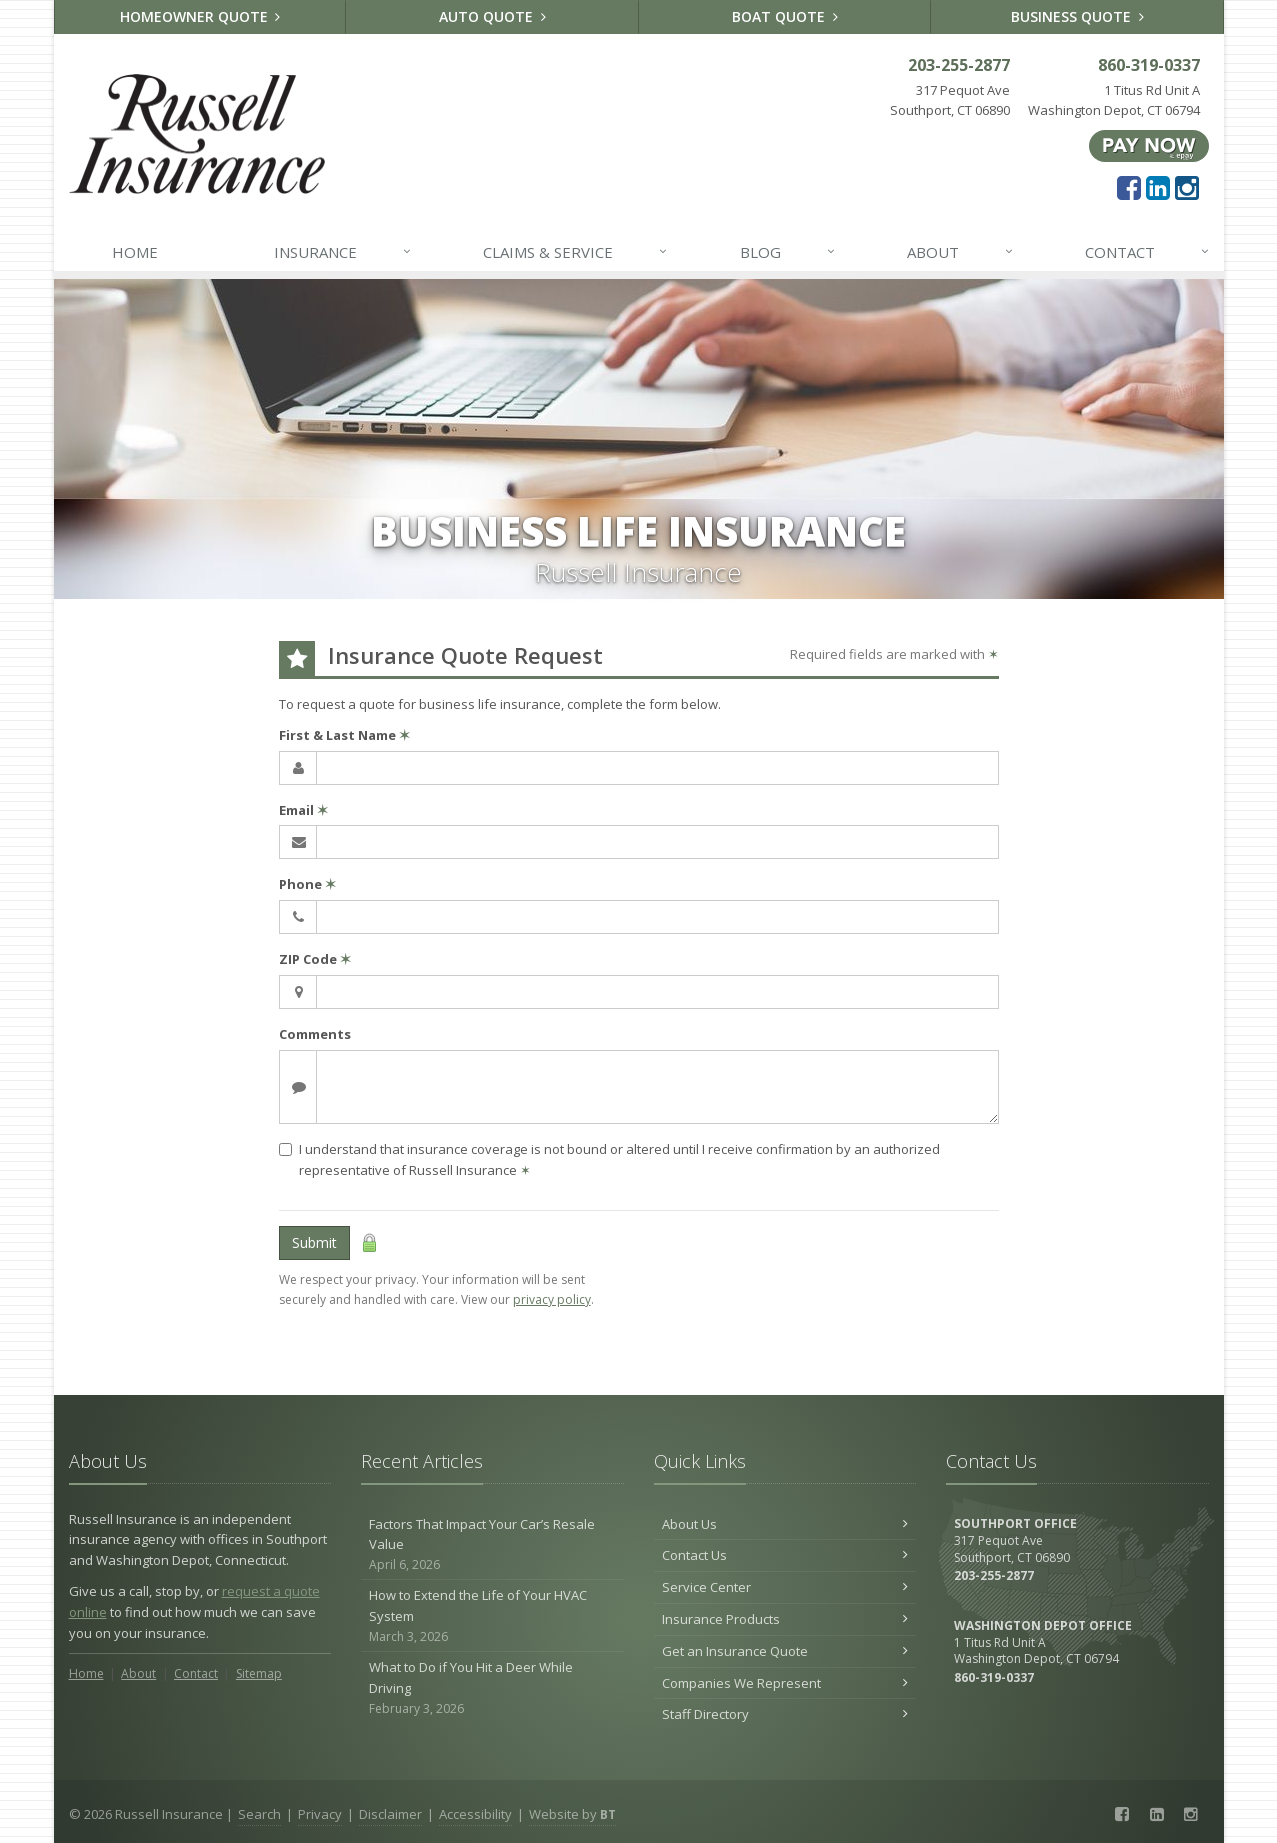 Image resolution: width=1277 pixels, height=1843 pixels. Describe the element at coordinates (1187, 187) in the screenshot. I see `[Instagram (opens in a new tab)]` at that location.